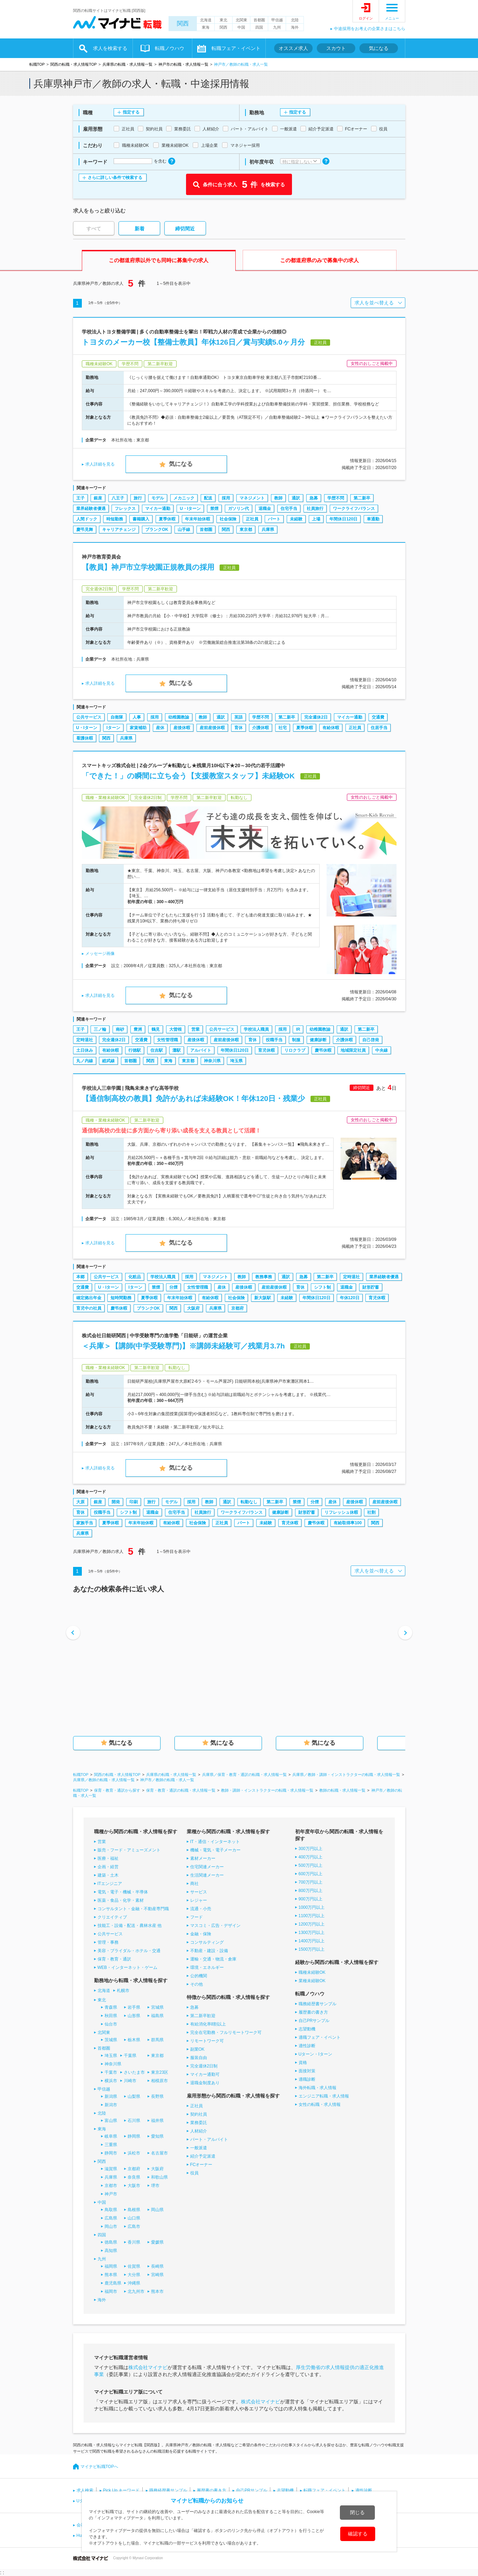 This screenshot has height=2576, width=478. Describe the element at coordinates (307, 2045) in the screenshot. I see `適性診断` at that location.